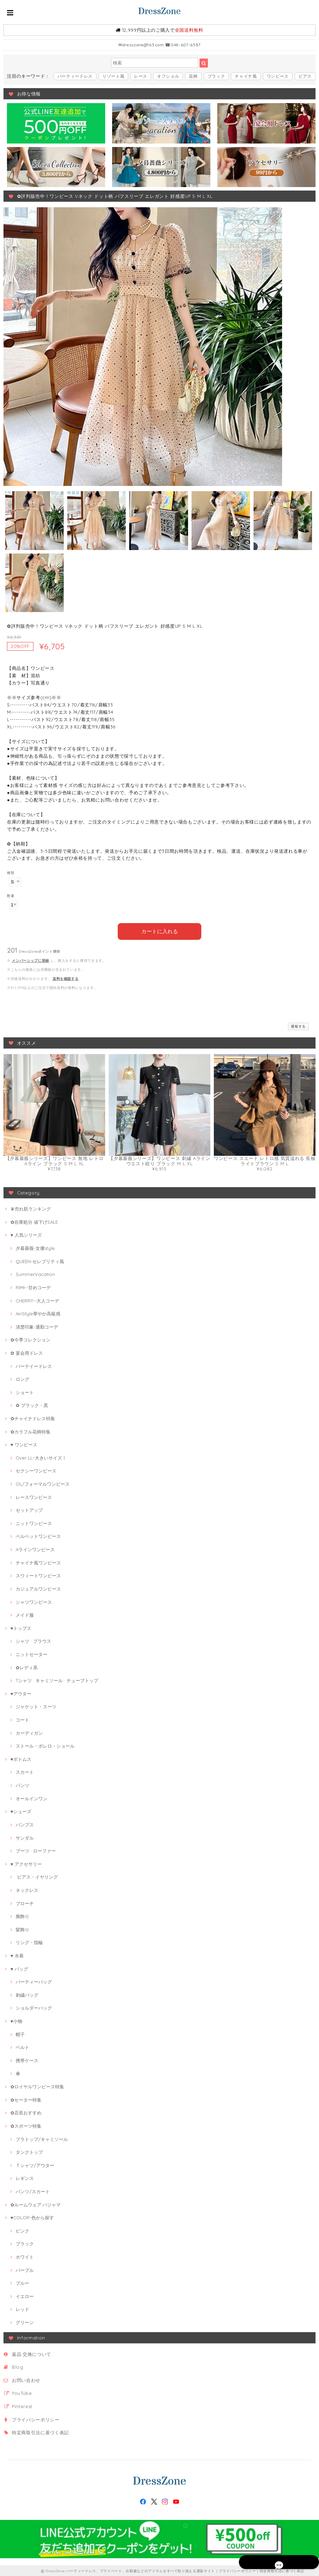 This screenshot has width=319, height=2576. Describe the element at coordinates (22, 1784) in the screenshot. I see `パンツ` at that location.